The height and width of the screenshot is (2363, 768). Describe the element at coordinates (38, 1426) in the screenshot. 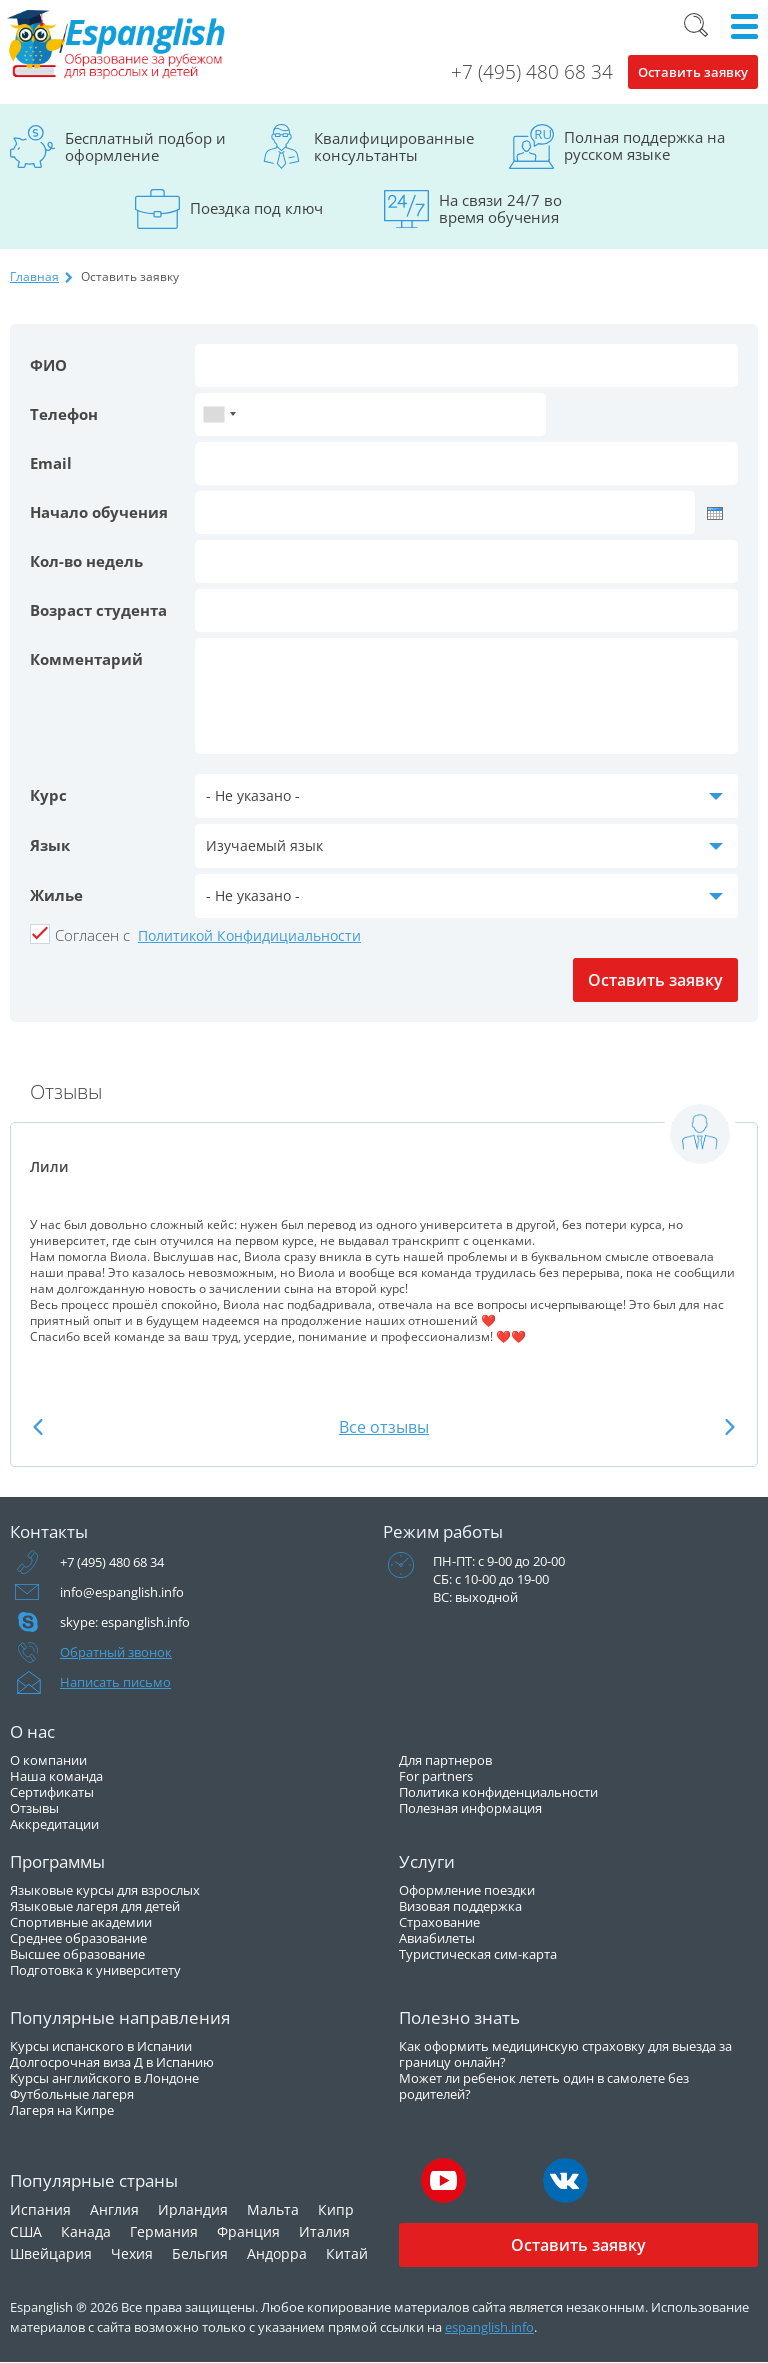

I see `Previous [button]` at that location.